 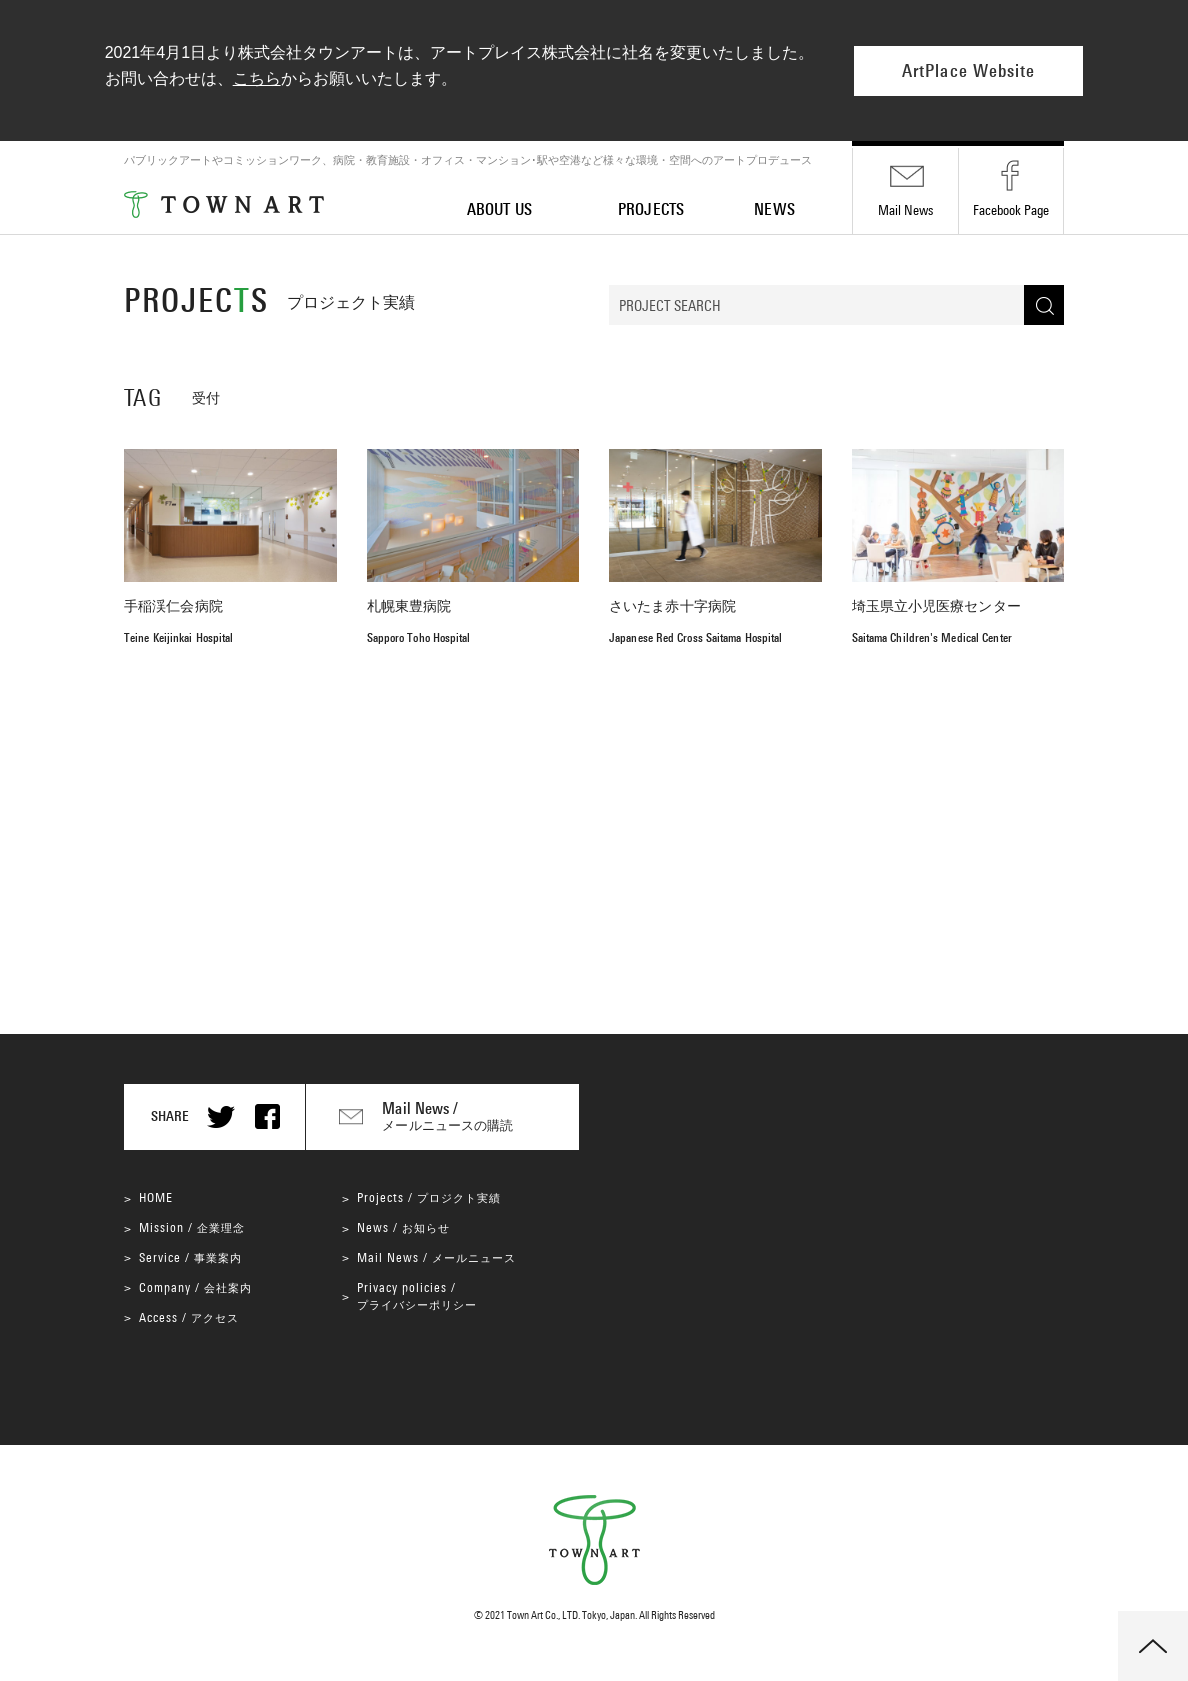 I want to click on Mission /, so click(x=192, y=1227).